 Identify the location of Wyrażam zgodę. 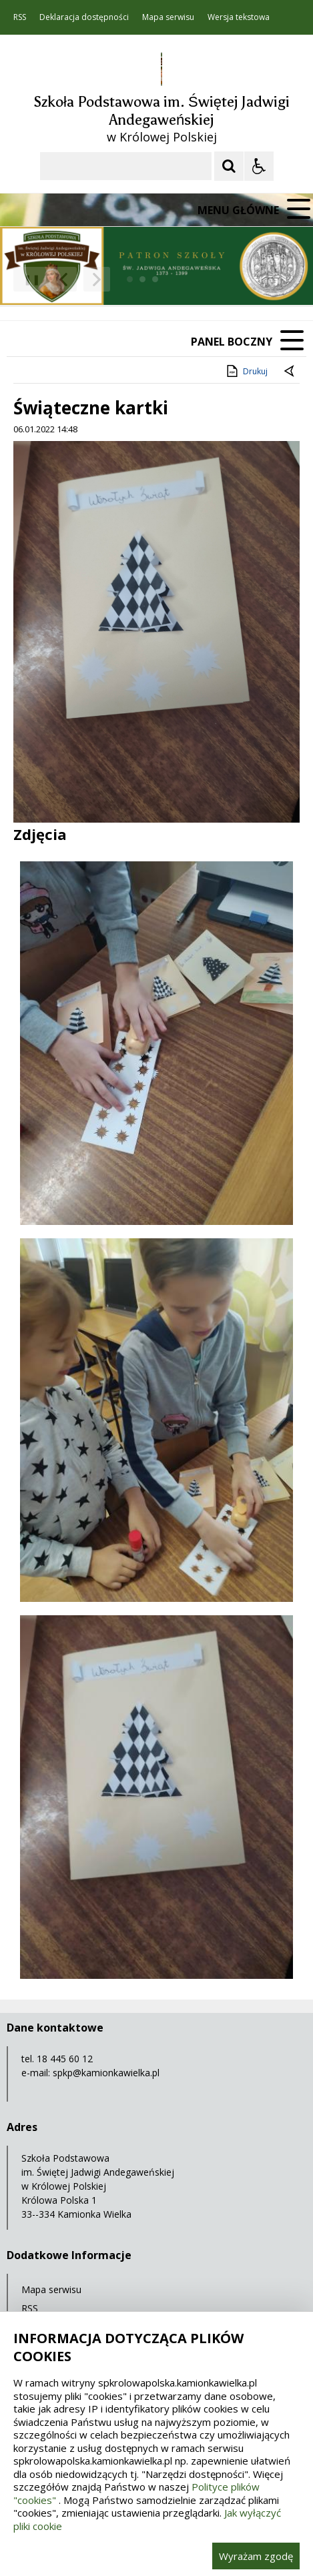
(256, 2556).